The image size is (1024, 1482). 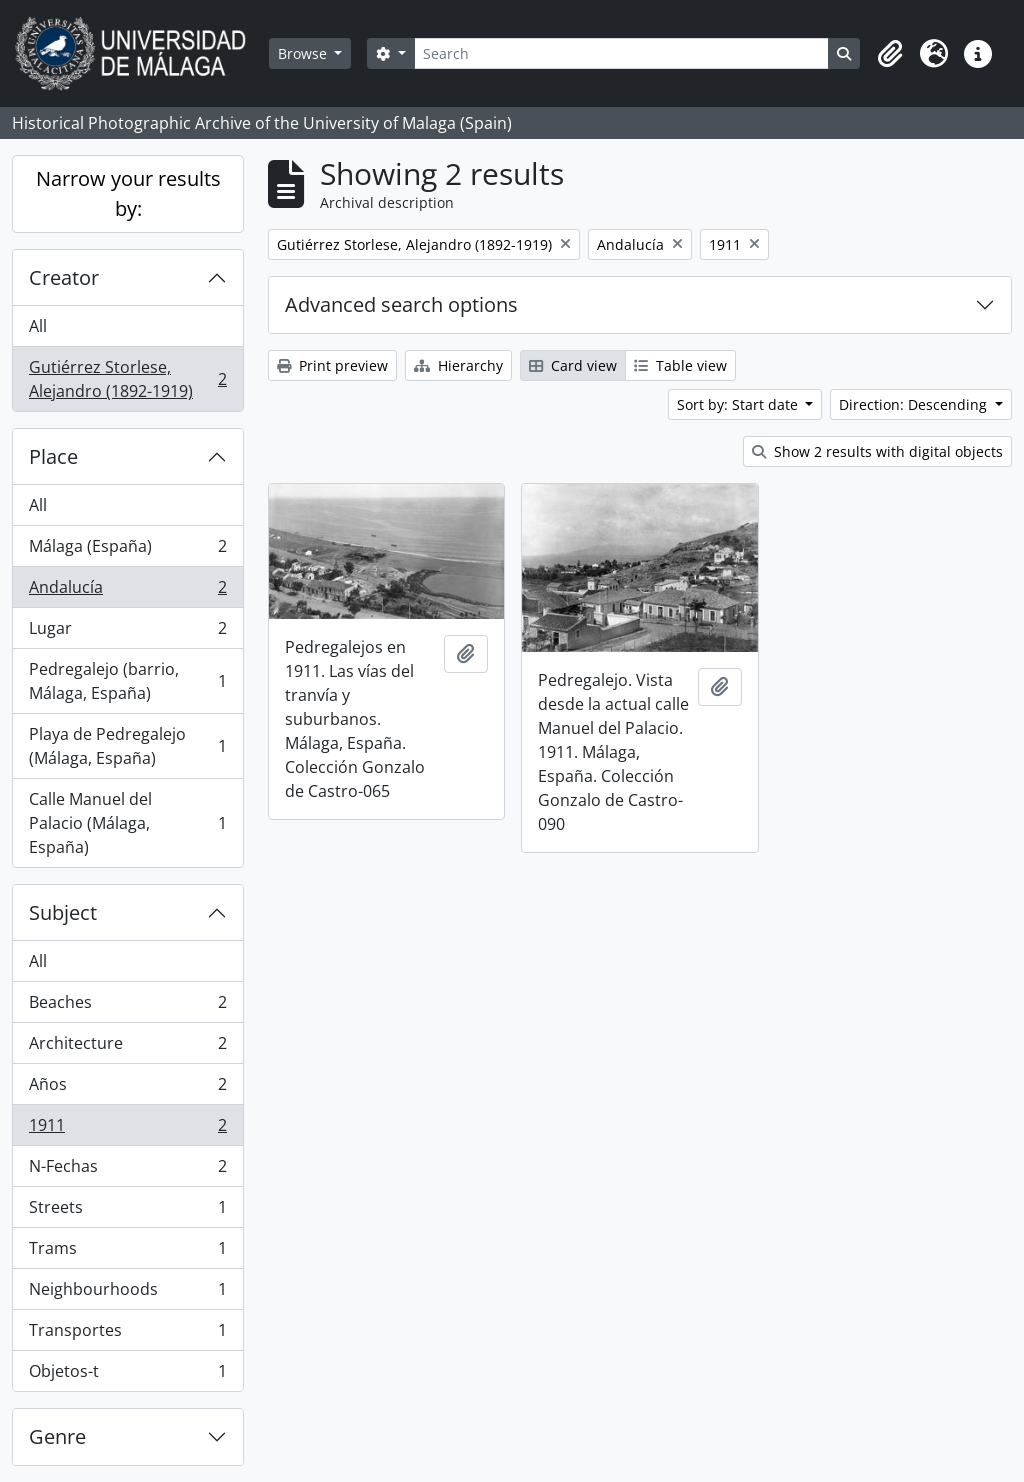 I want to click on Neighbourhoods, so click(x=127, y=1293).